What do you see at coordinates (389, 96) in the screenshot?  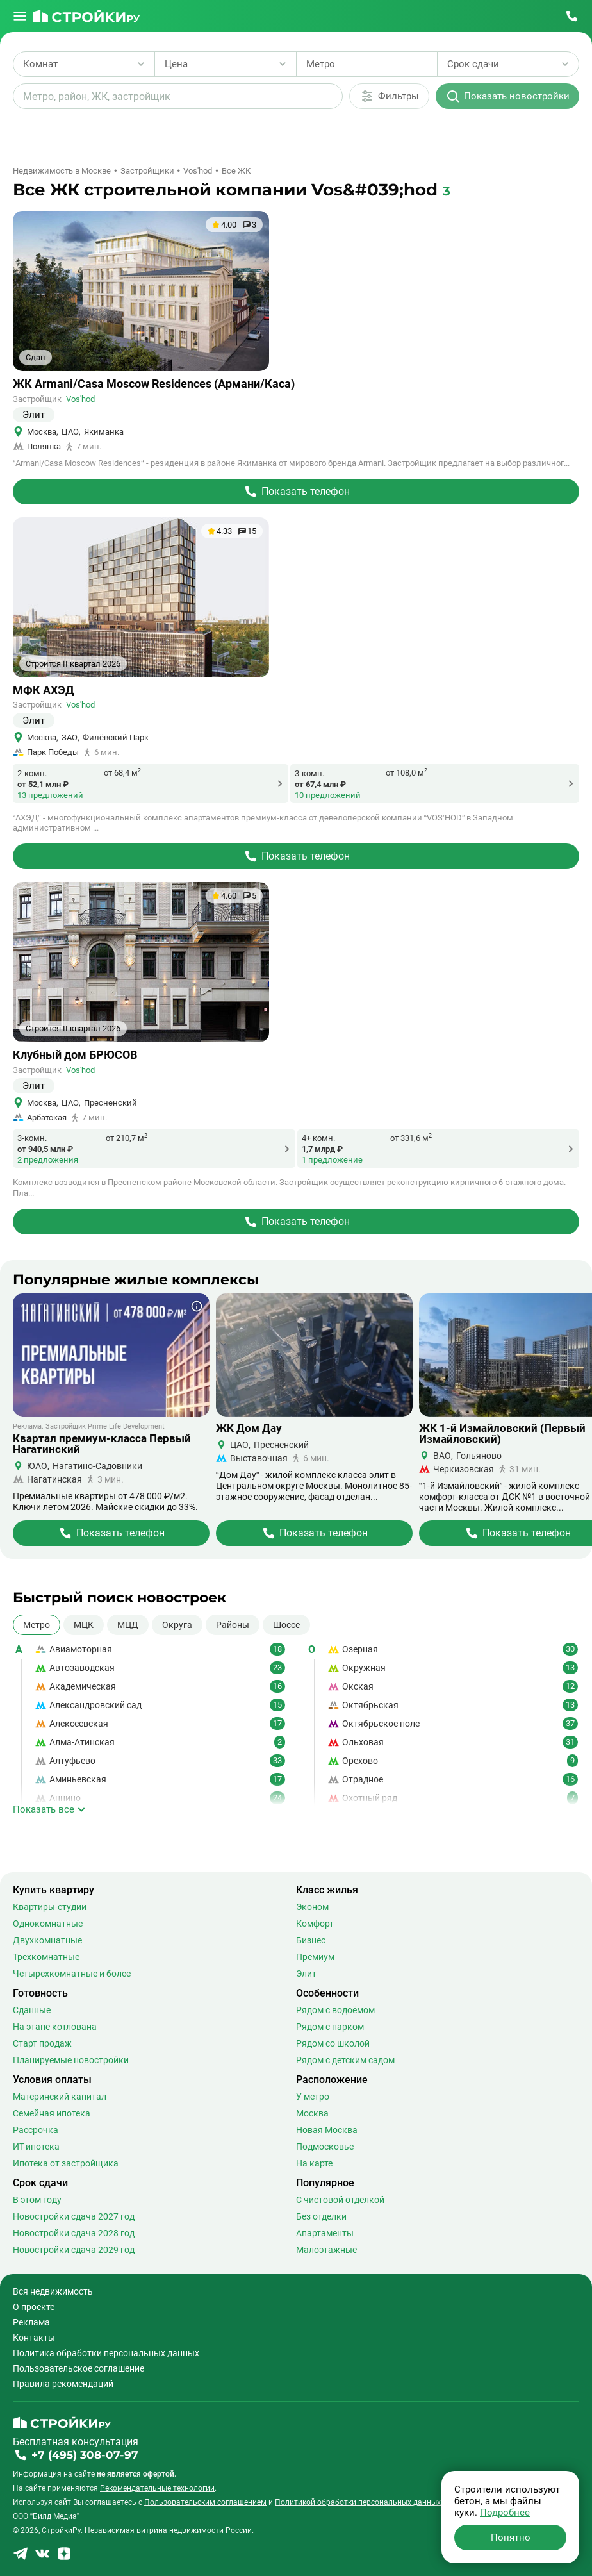 I see `[Дополнительные фильтры]` at bounding box center [389, 96].